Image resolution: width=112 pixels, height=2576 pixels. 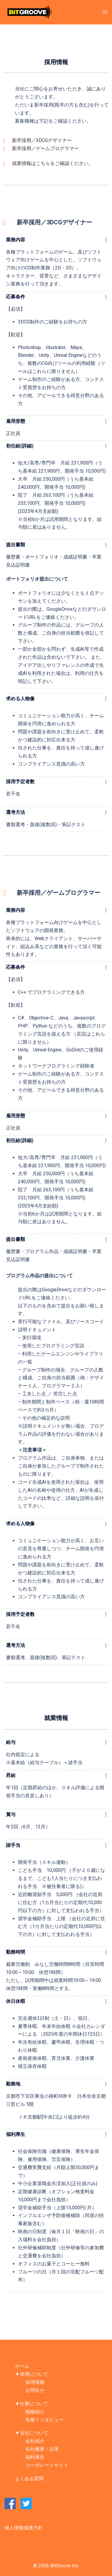 I want to click on よくある質問, so click(x=29, y=2478).